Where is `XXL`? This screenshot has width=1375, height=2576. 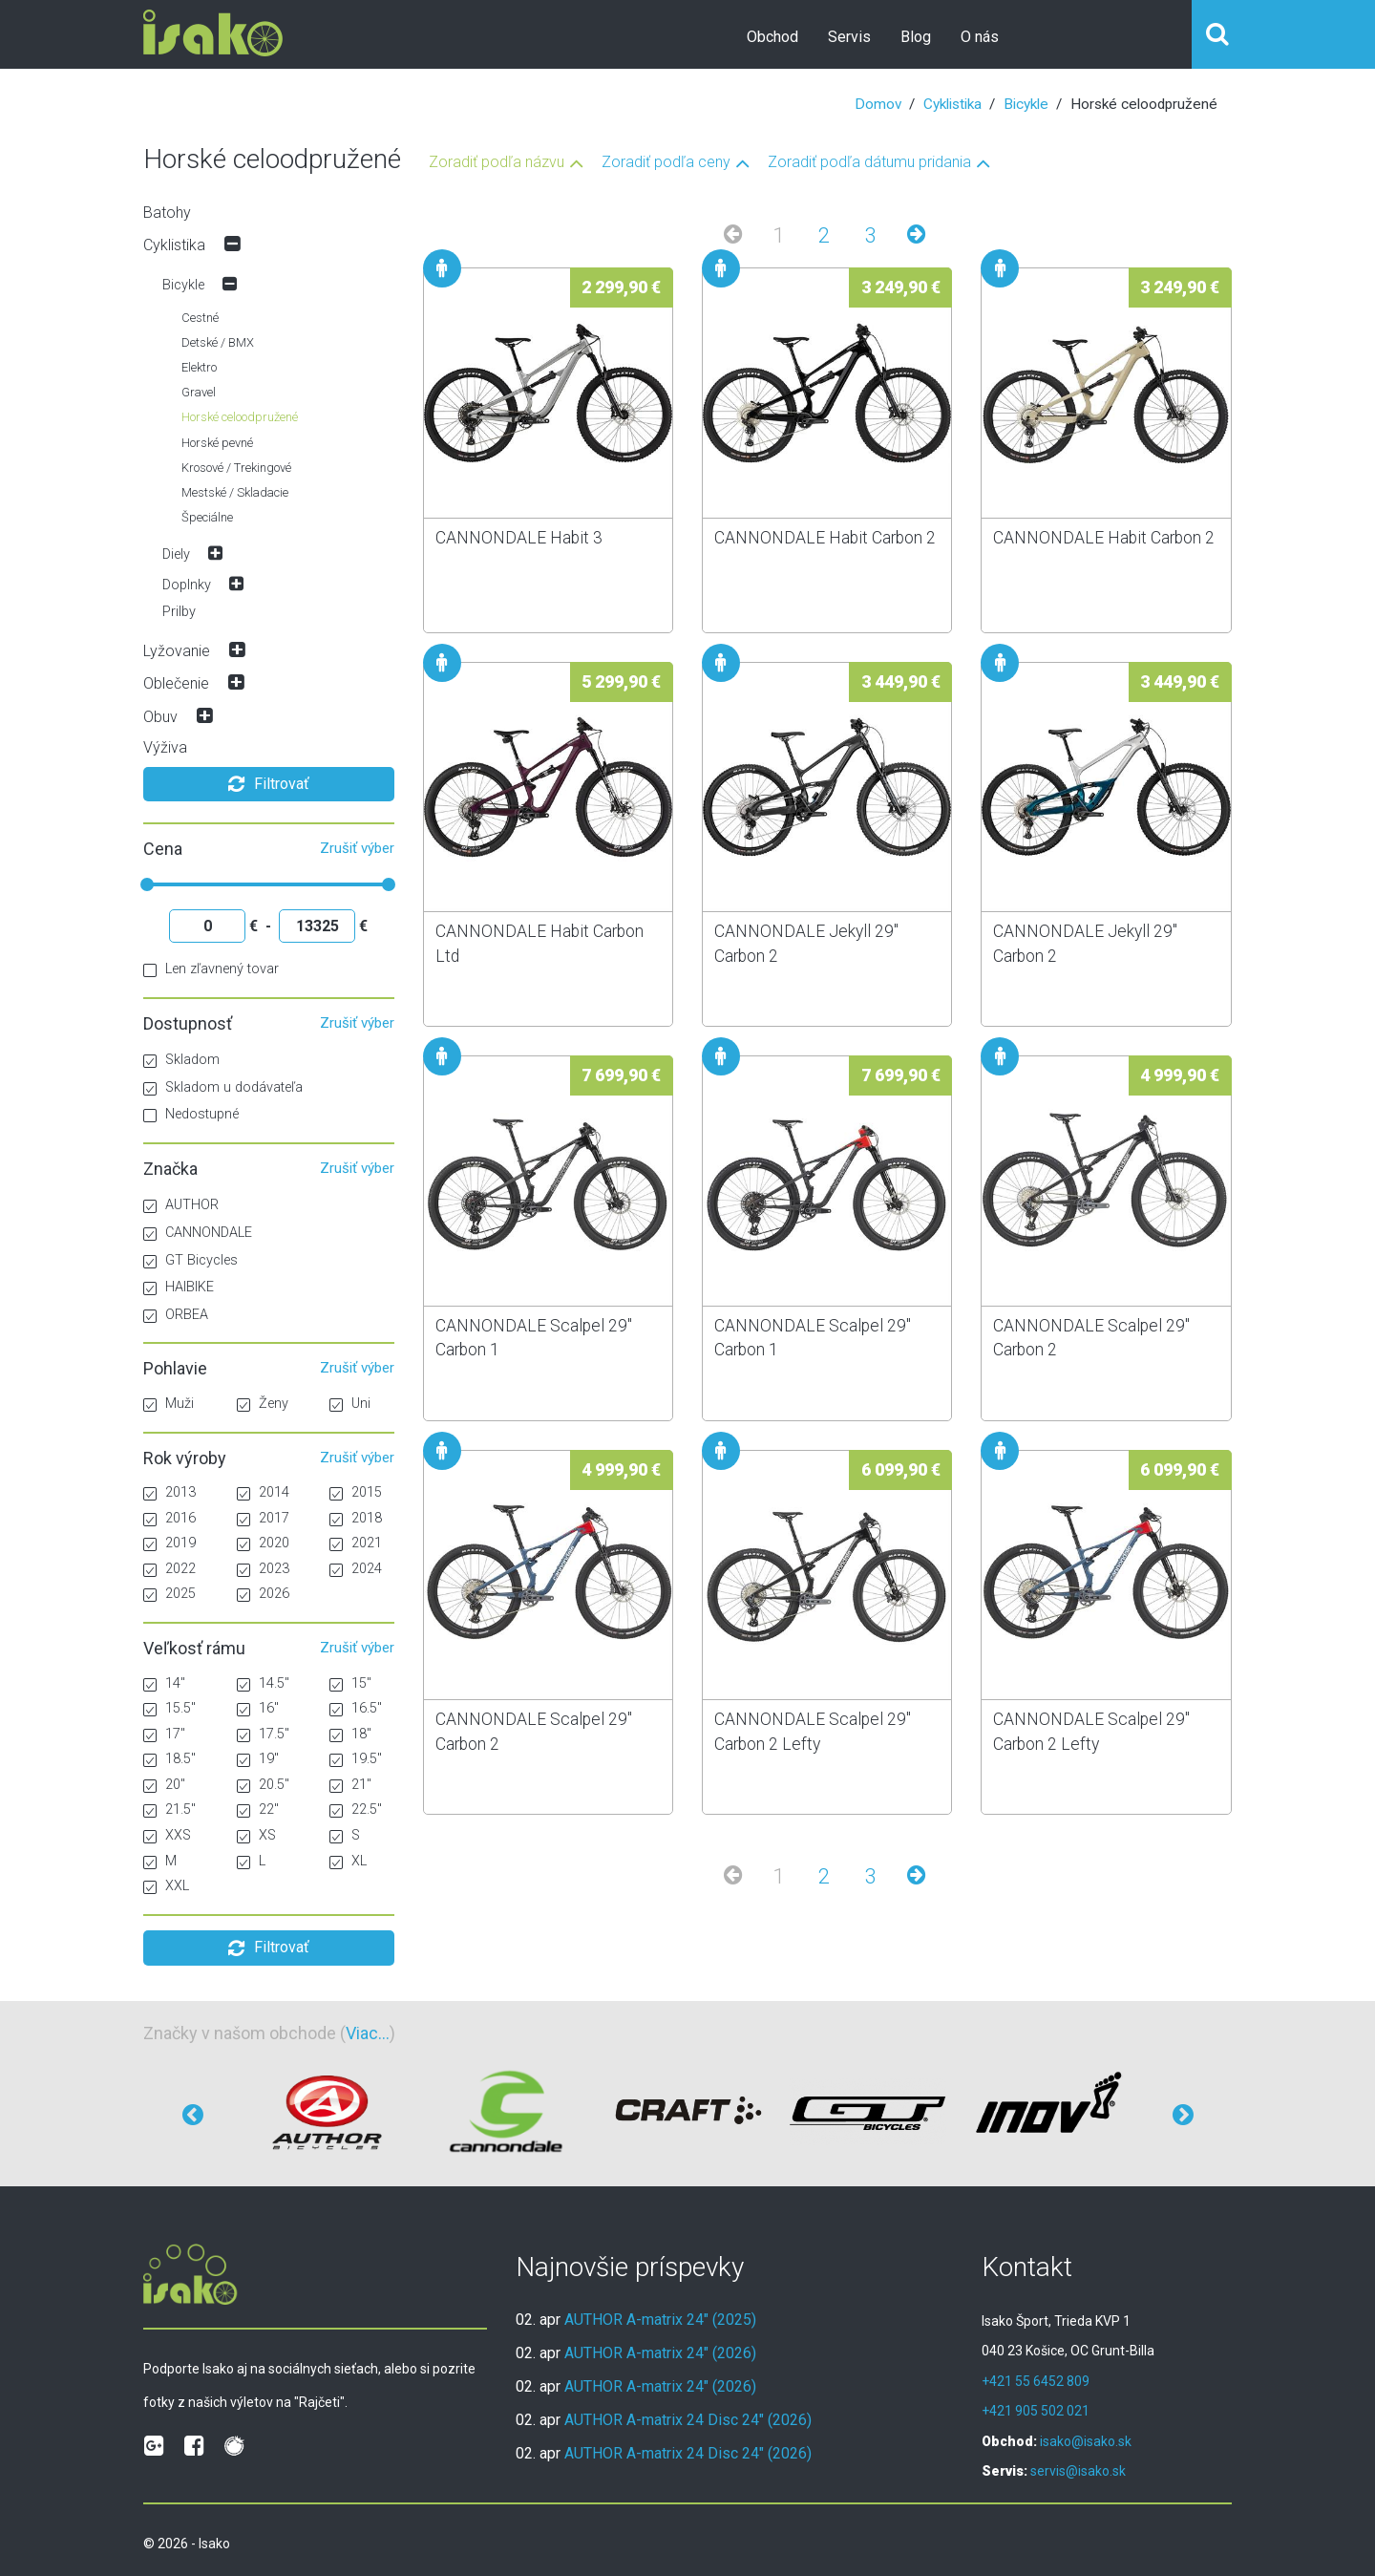 XXL is located at coordinates (166, 1886).